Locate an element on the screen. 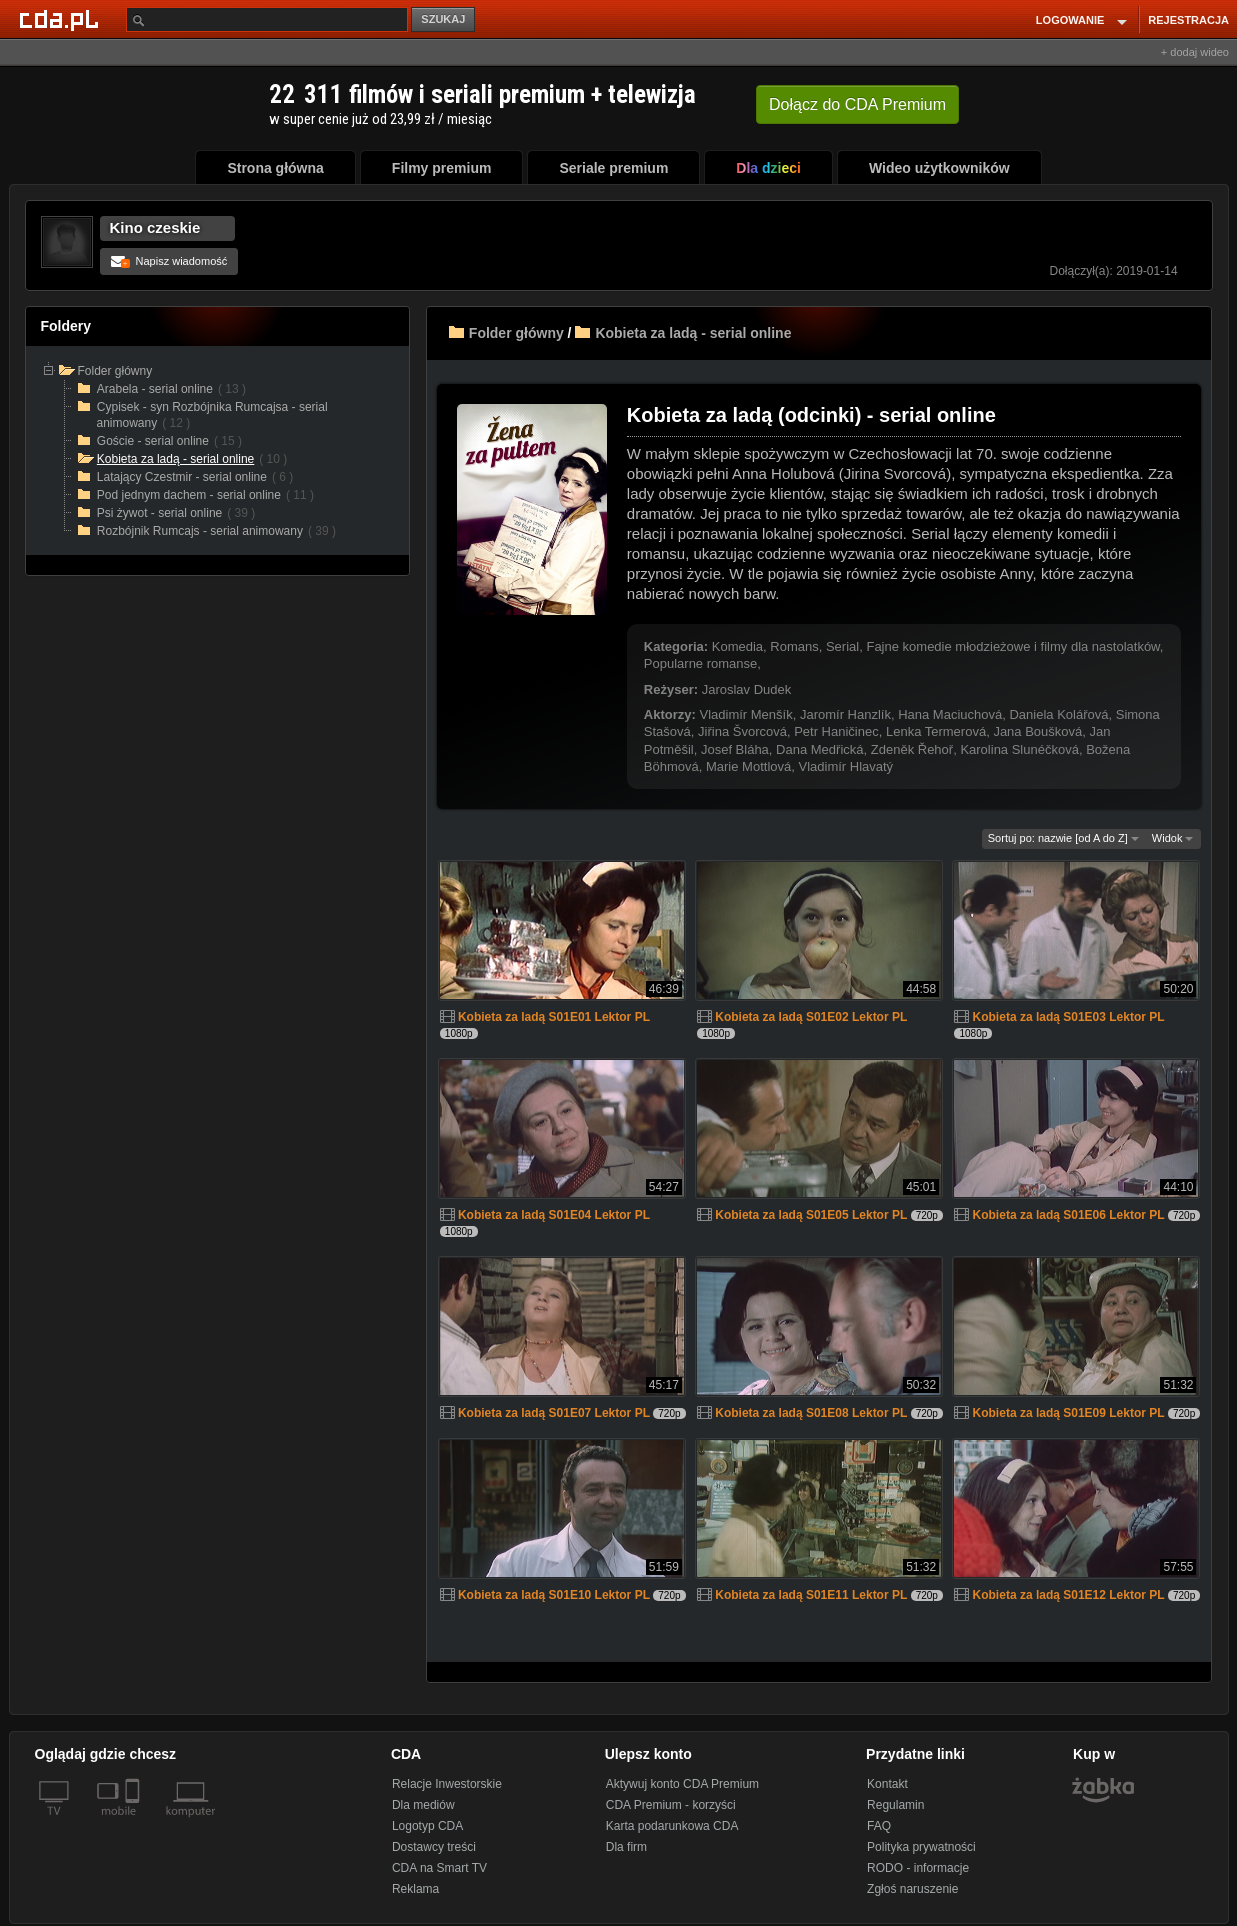  Jiřina Švorcová is located at coordinates (742, 731).